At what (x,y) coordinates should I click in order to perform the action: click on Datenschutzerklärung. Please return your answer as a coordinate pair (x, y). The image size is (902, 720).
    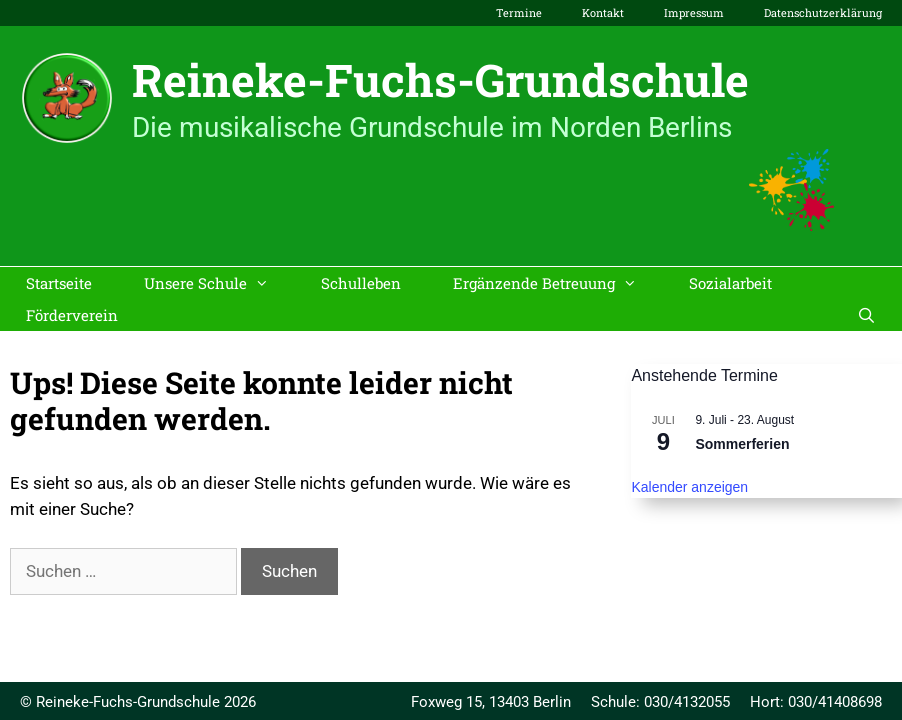
    Looking at the image, I should click on (823, 12).